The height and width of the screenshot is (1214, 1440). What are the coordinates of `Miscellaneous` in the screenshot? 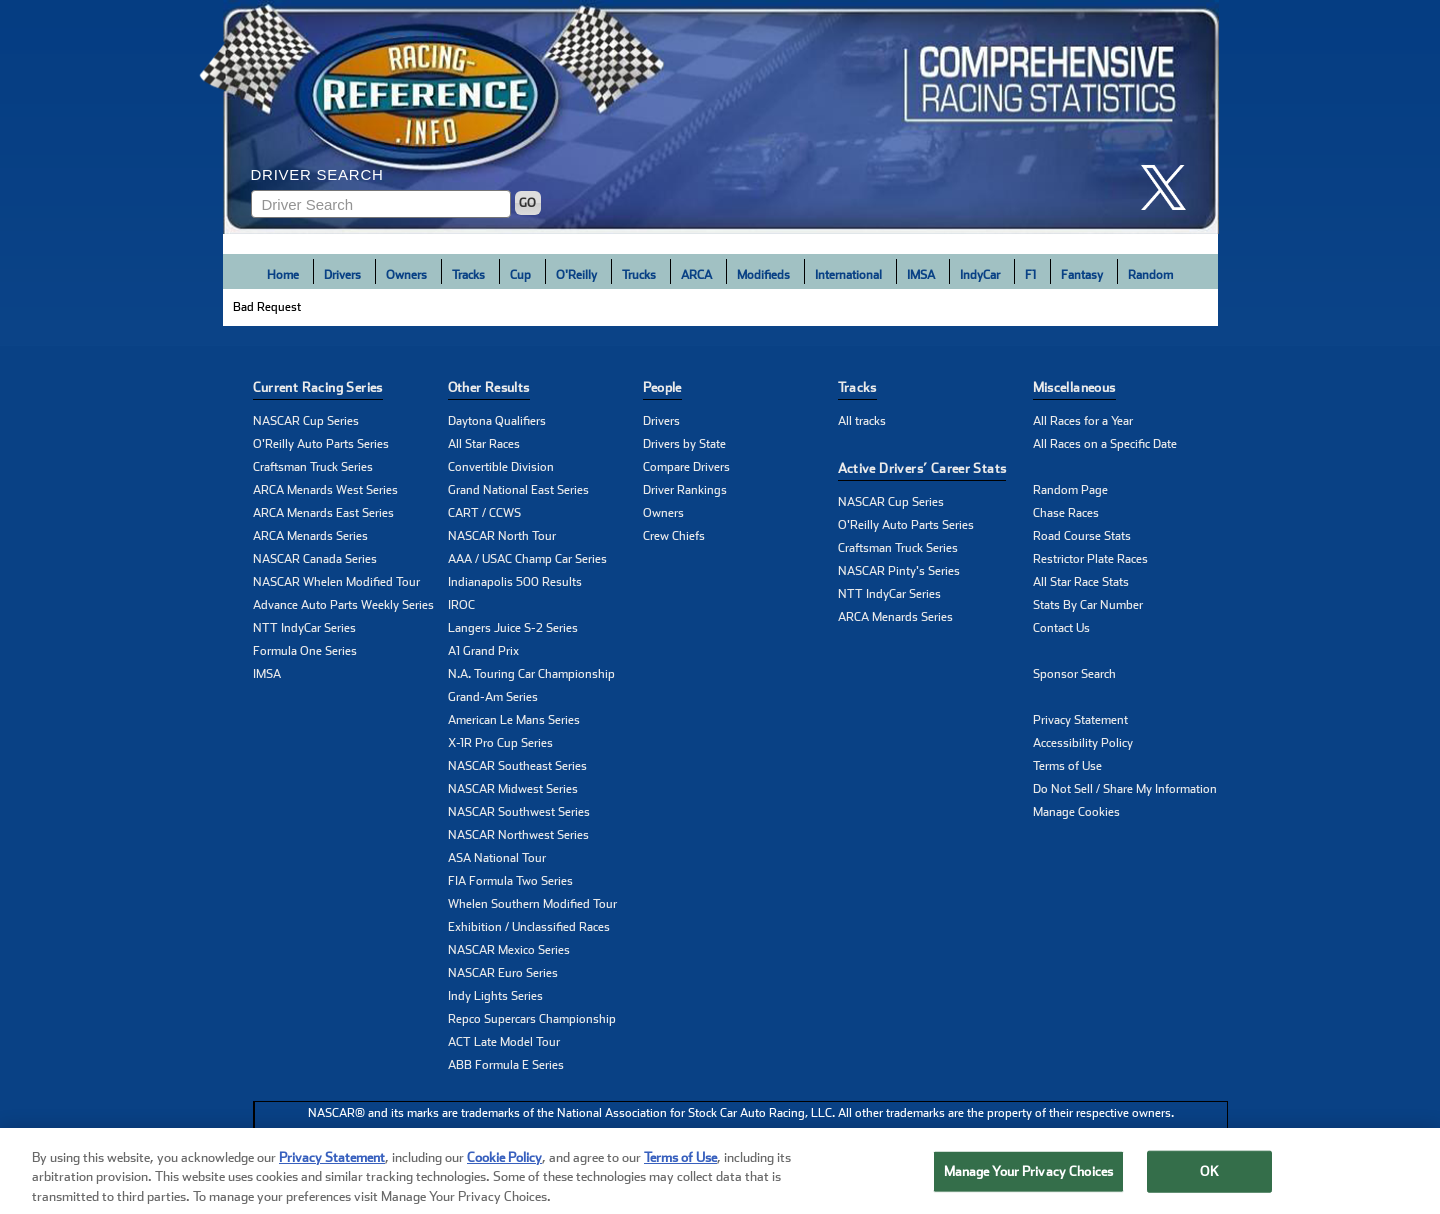 It's located at (1074, 387).